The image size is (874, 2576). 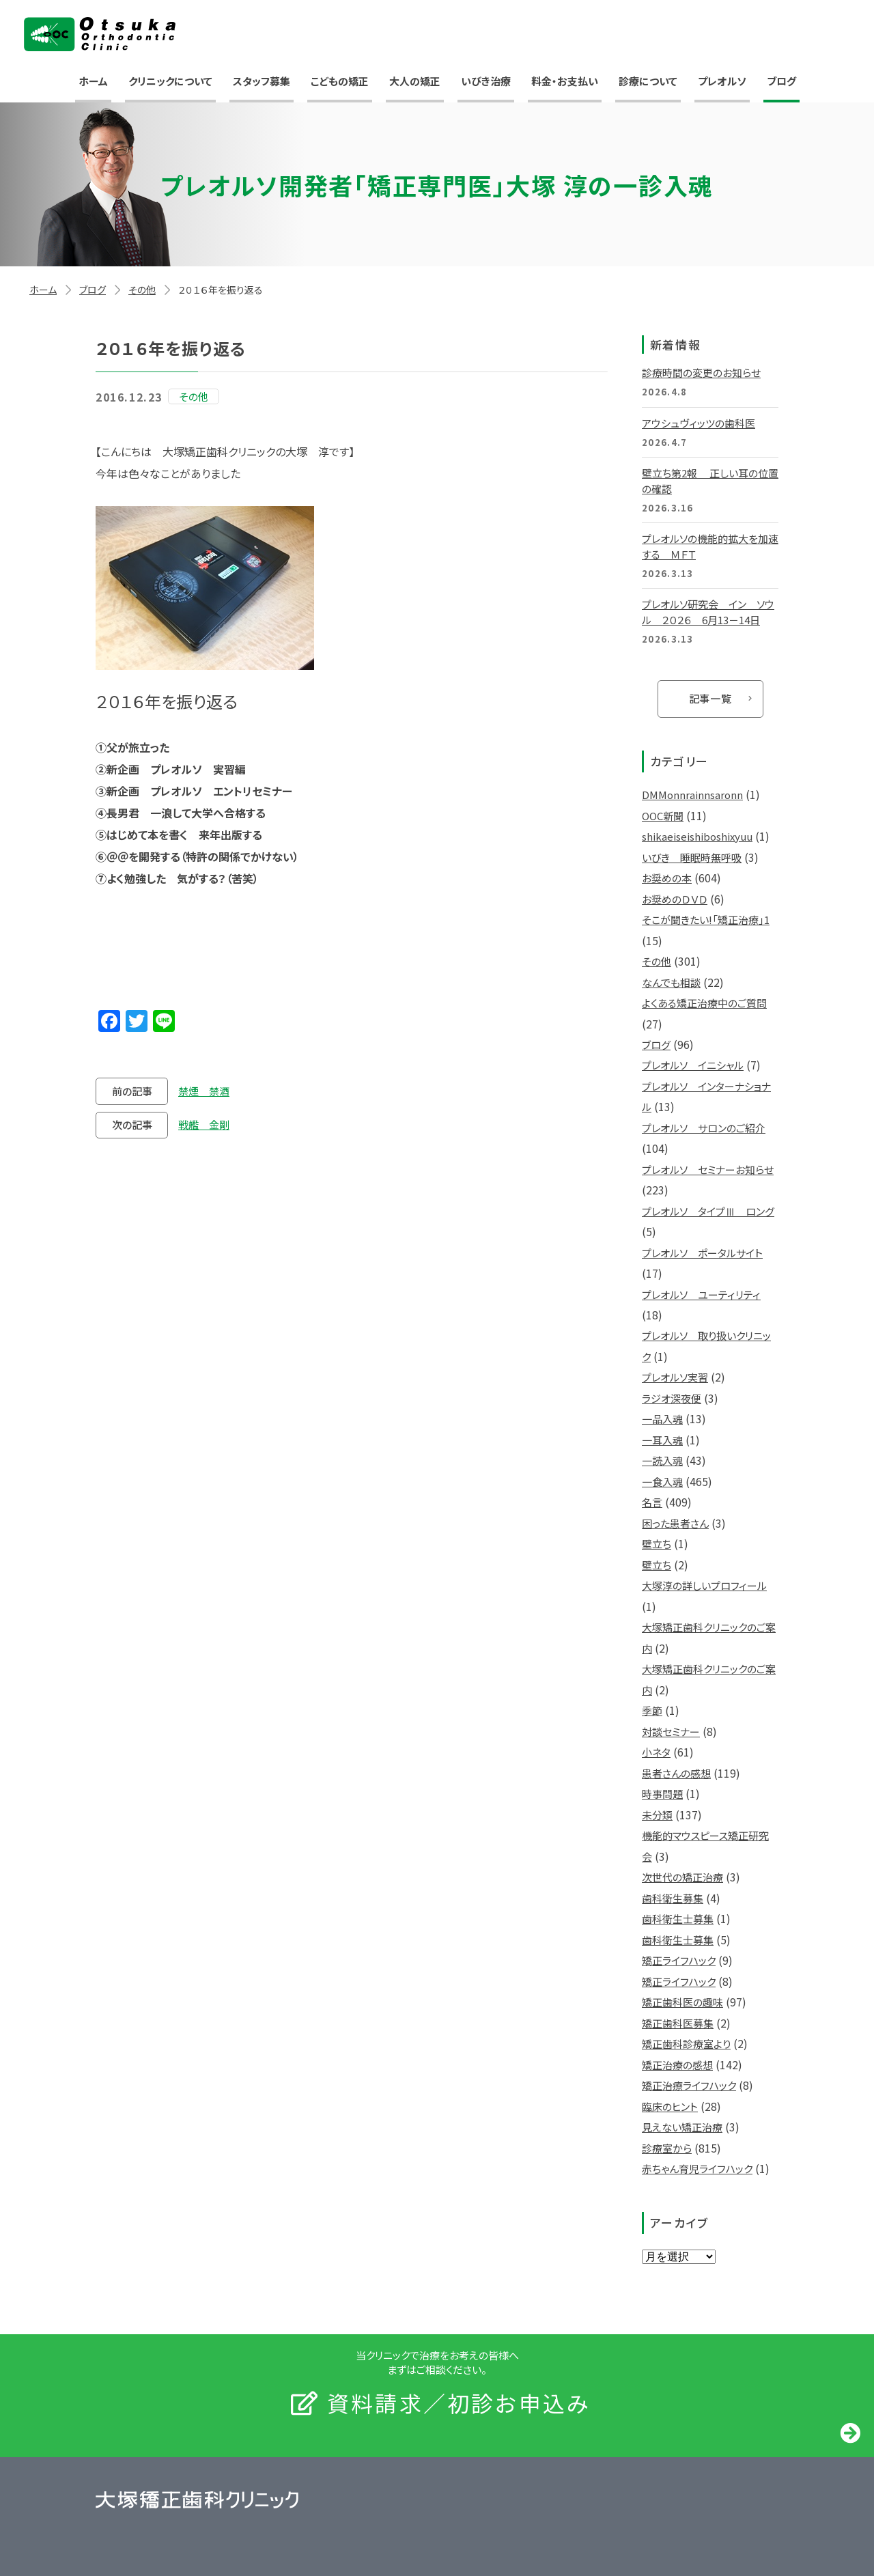 I want to click on 歯科衛生募集, so click(x=672, y=1898).